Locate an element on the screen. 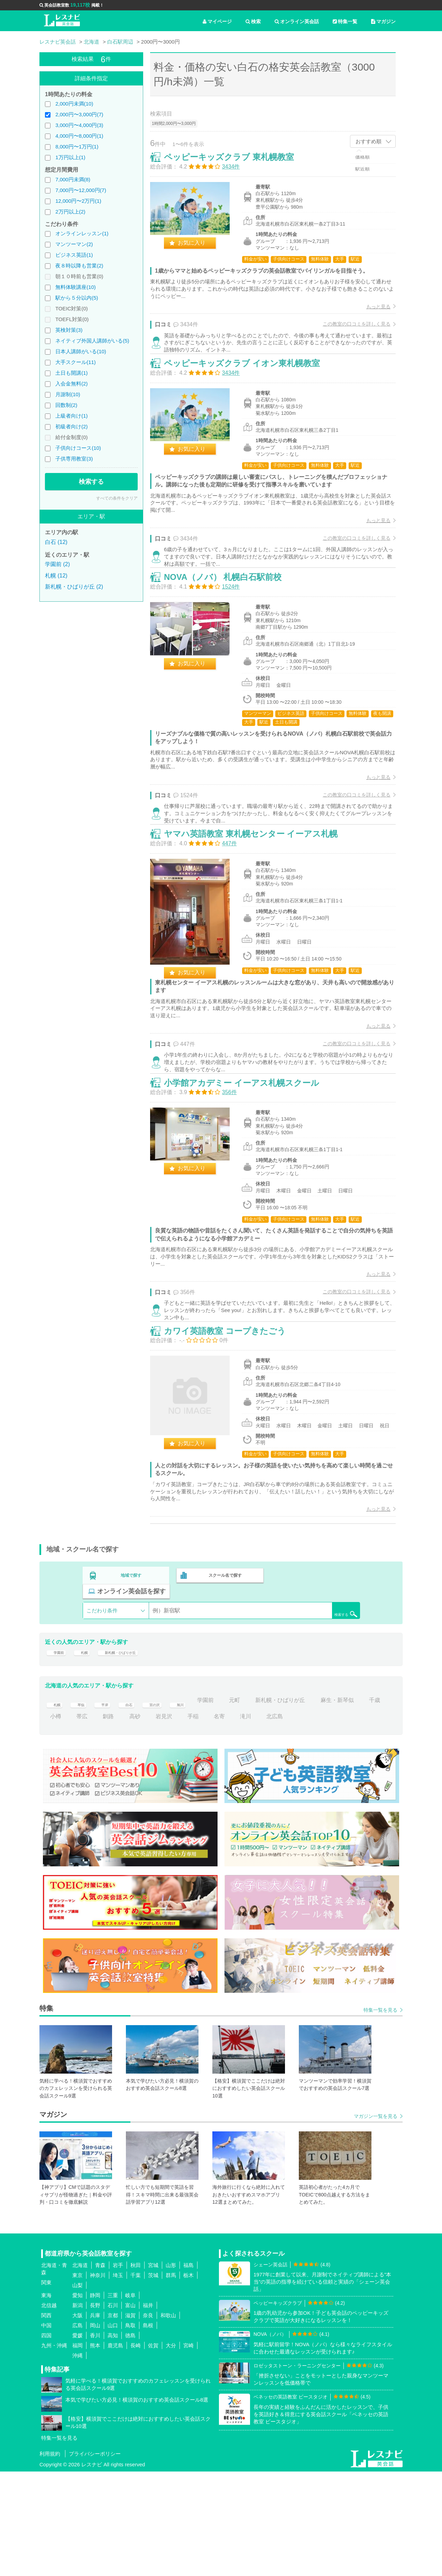 This screenshot has height=2576, width=442. 高知 is located at coordinates (113, 2439).